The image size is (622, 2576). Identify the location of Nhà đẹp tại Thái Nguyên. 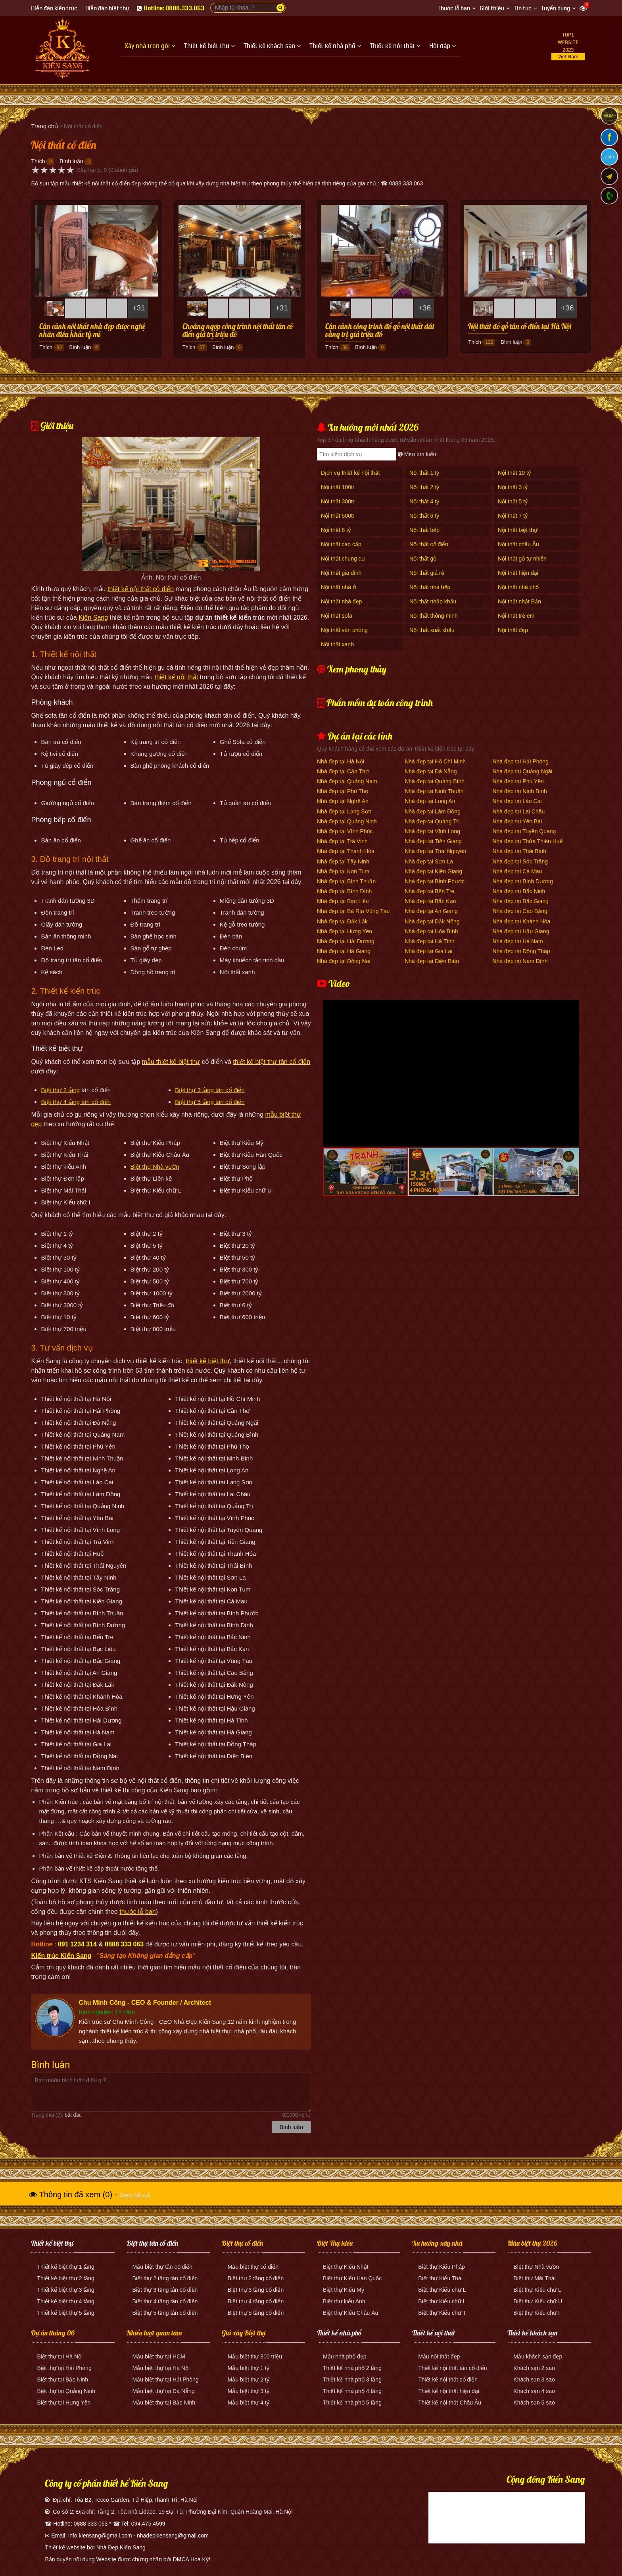
(435, 851).